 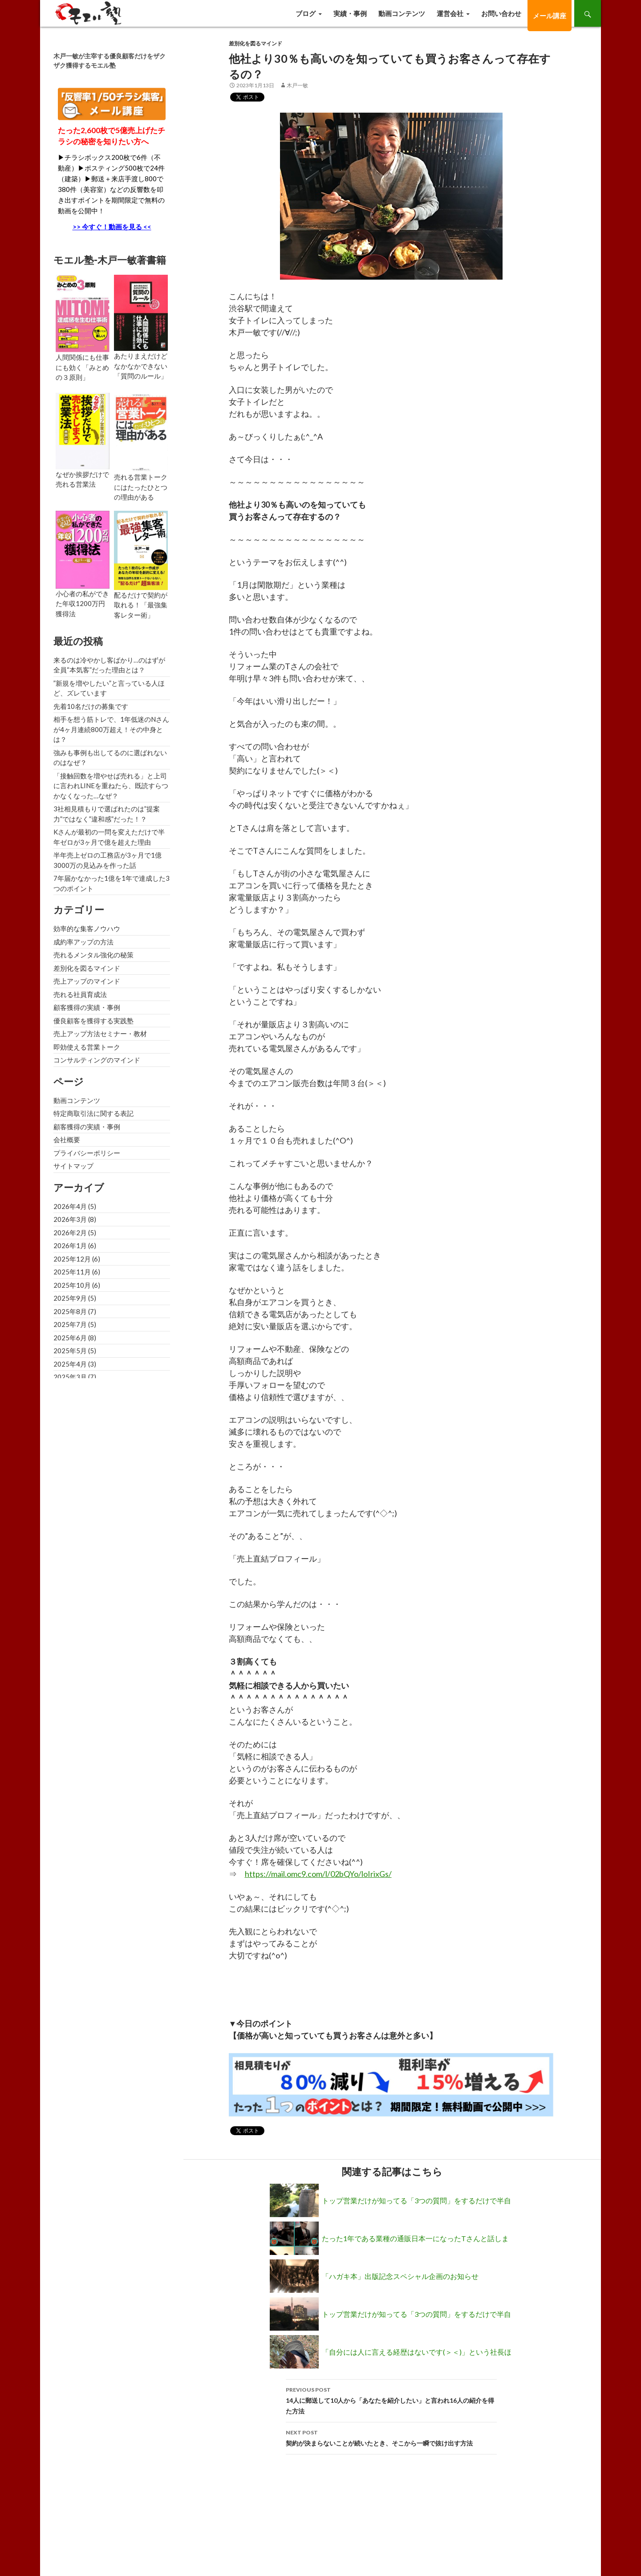 I want to click on 2026年2月, so click(x=70, y=1233).